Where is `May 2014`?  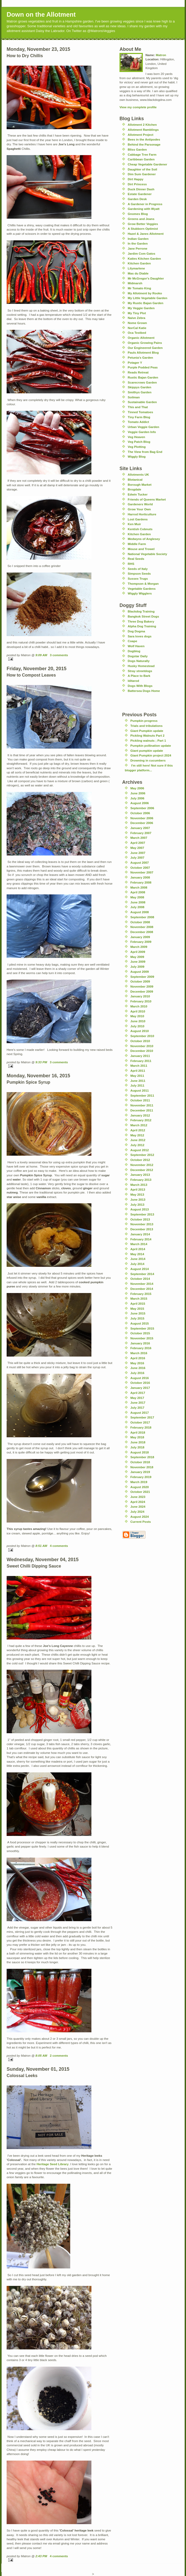 May 2014 is located at coordinates (137, 1254).